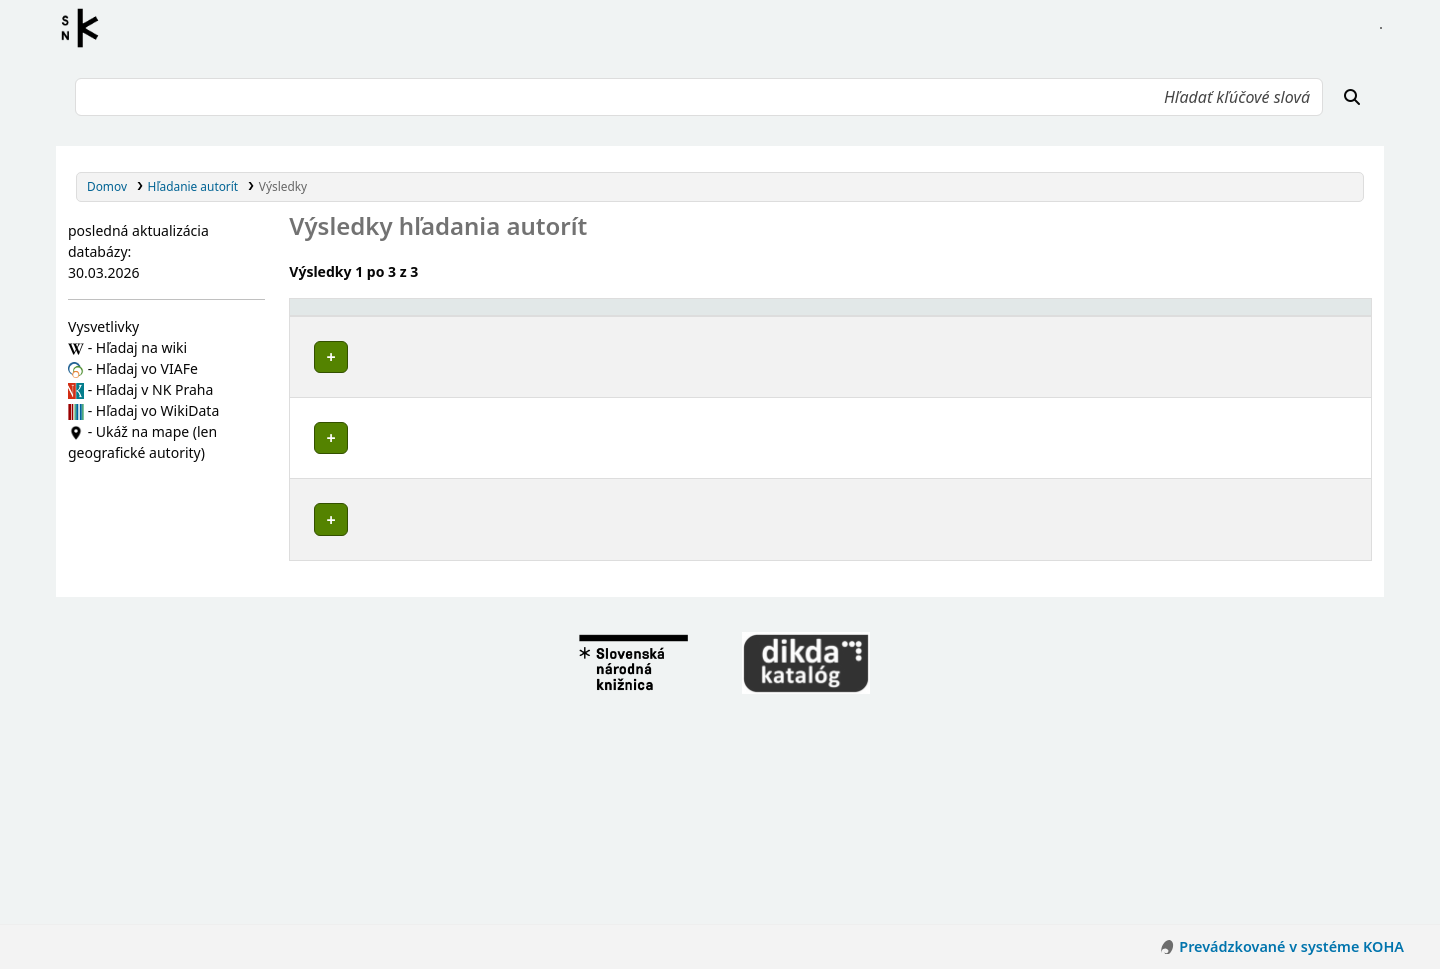 Image resolution: width=1440 pixels, height=969 pixels. Describe the element at coordinates (326, 396) in the screenshot. I see `Poznámky` at that location.